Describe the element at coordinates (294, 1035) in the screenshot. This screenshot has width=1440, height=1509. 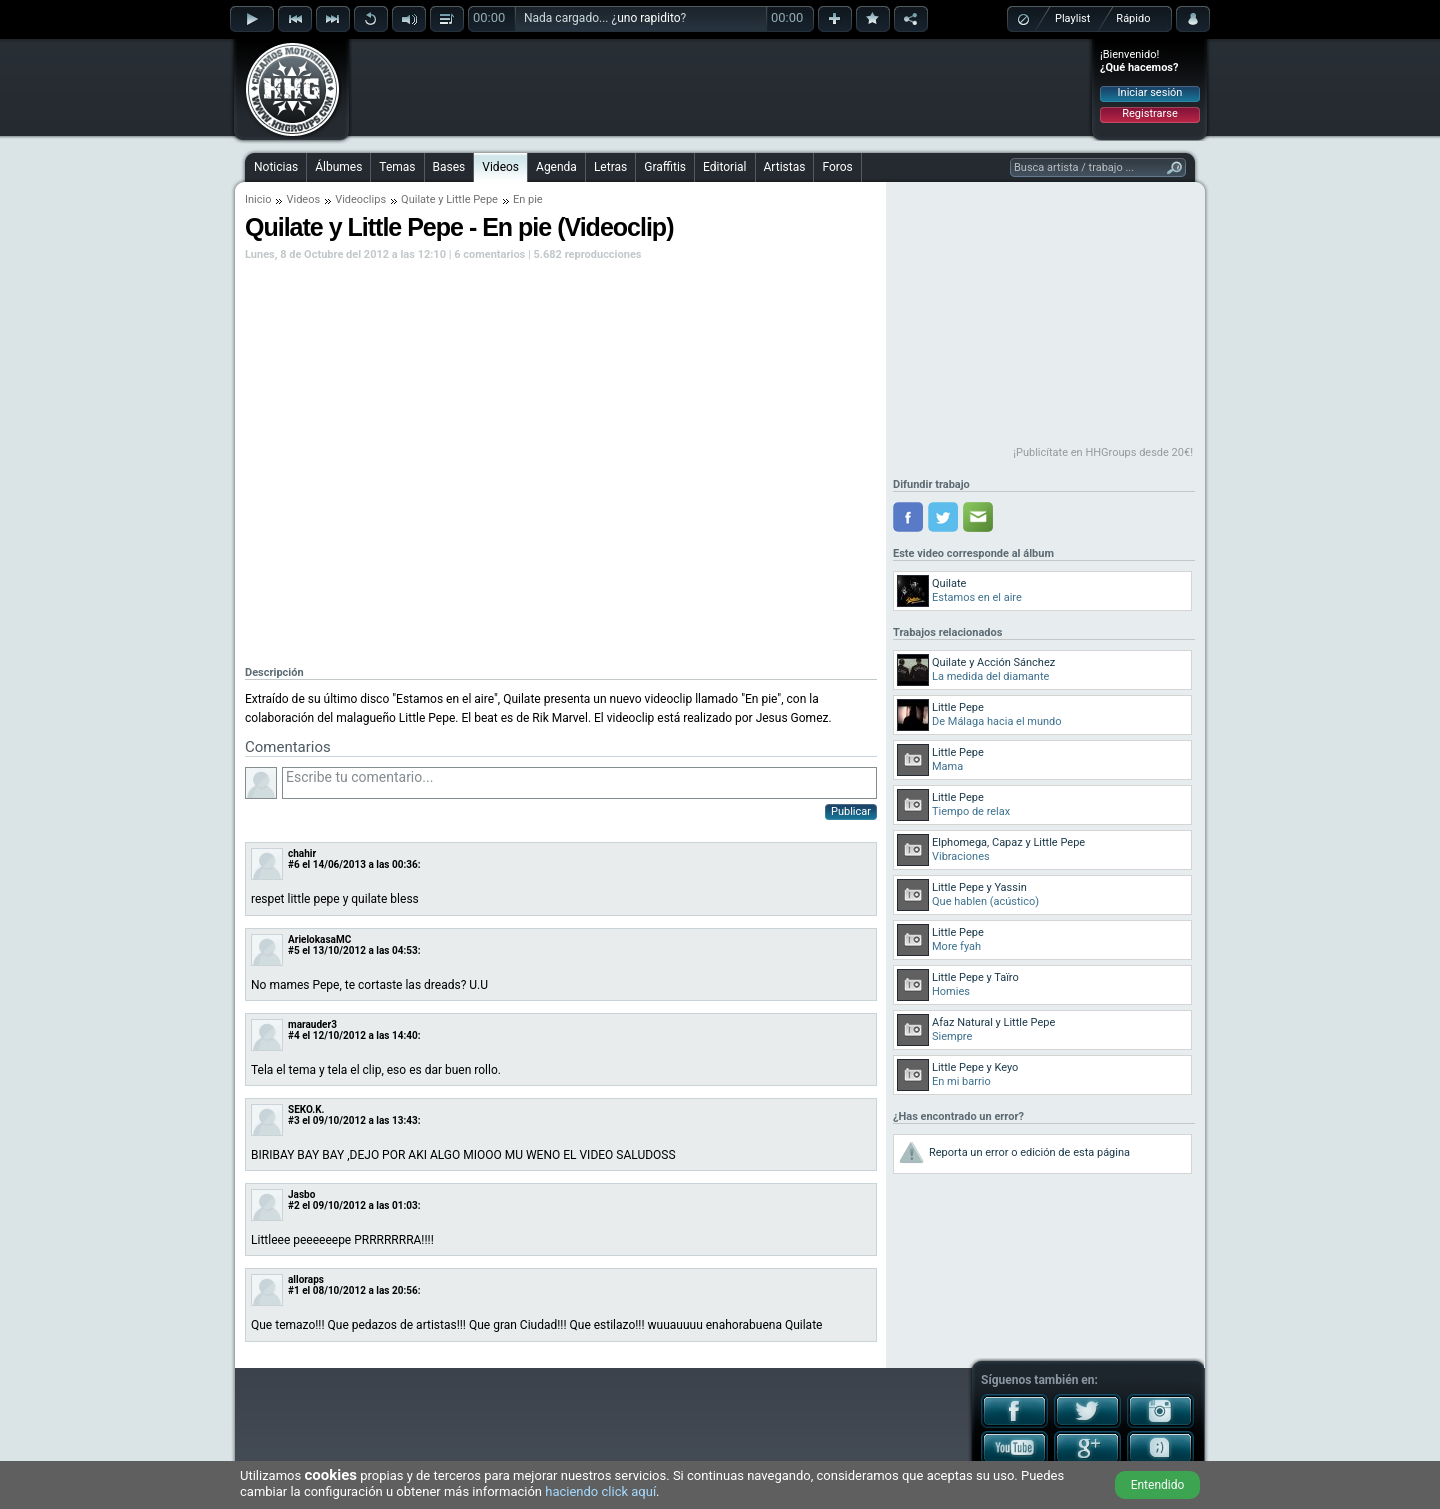
I see `#4` at that location.